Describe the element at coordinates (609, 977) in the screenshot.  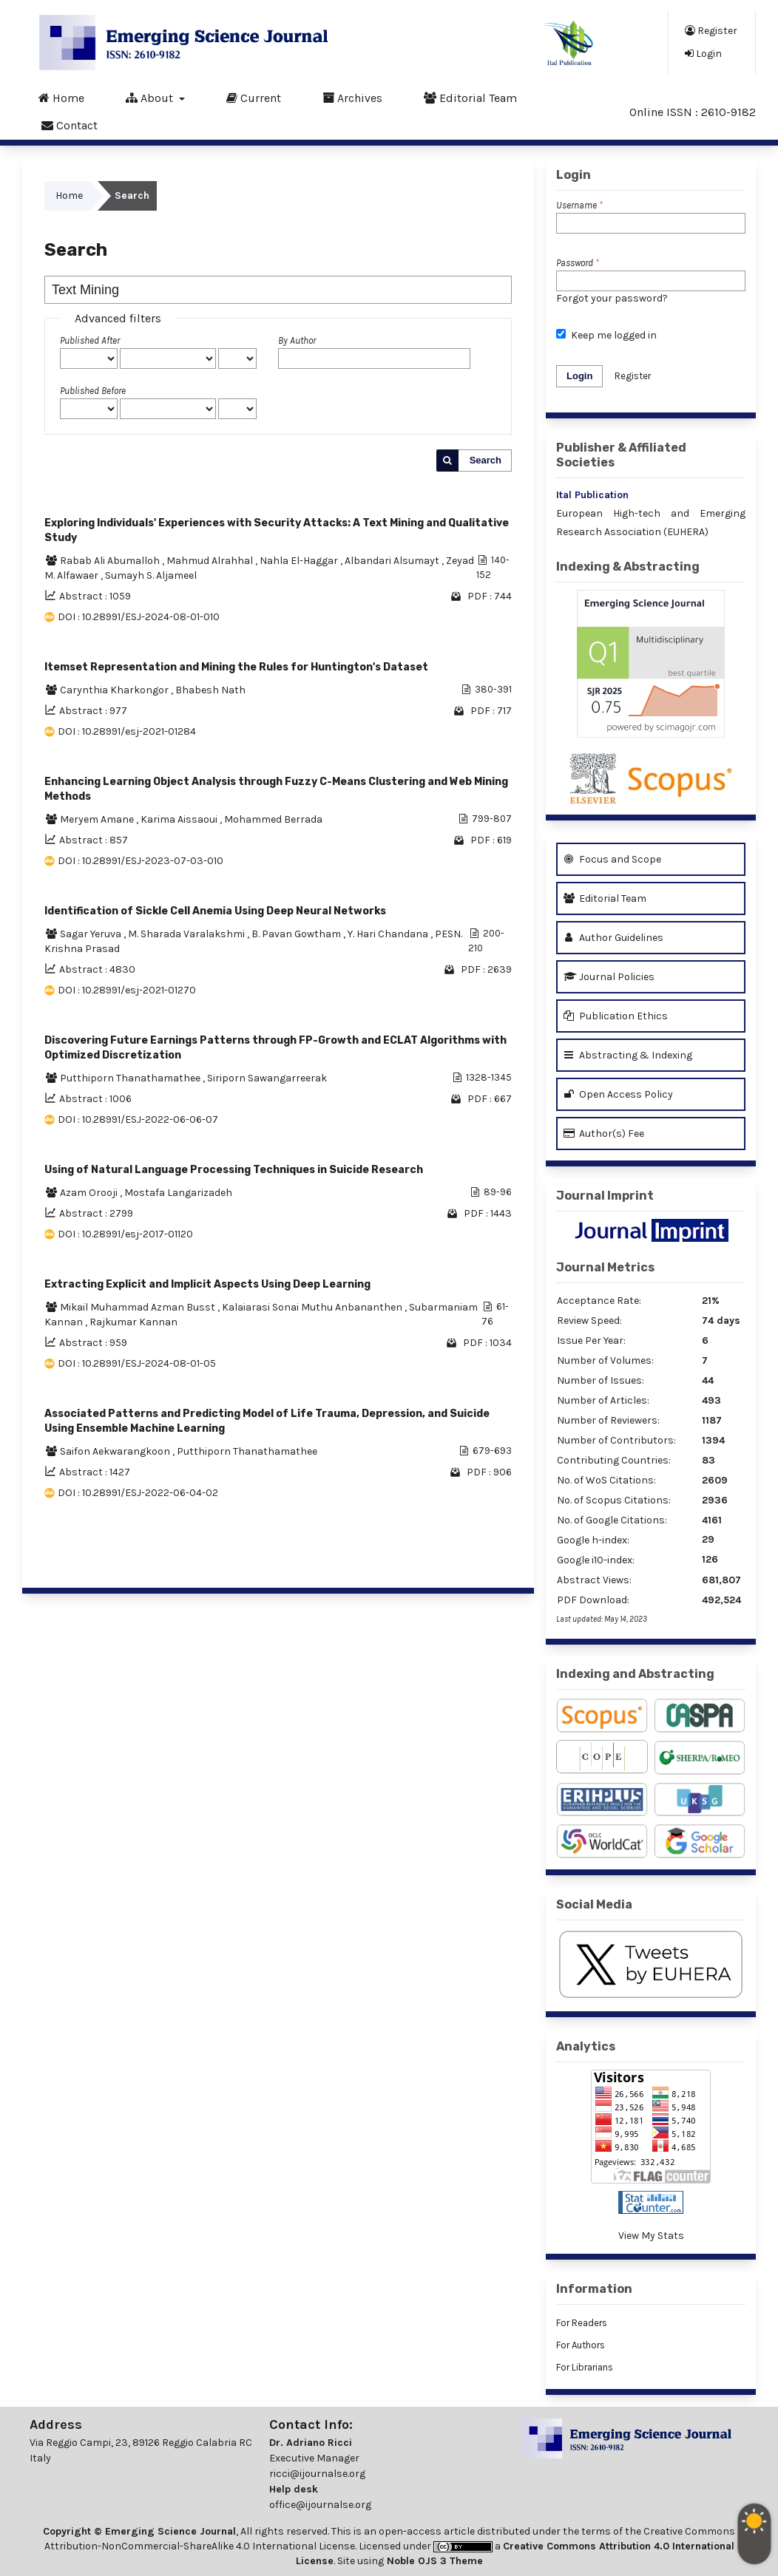
I see `Journal Policies` at that location.